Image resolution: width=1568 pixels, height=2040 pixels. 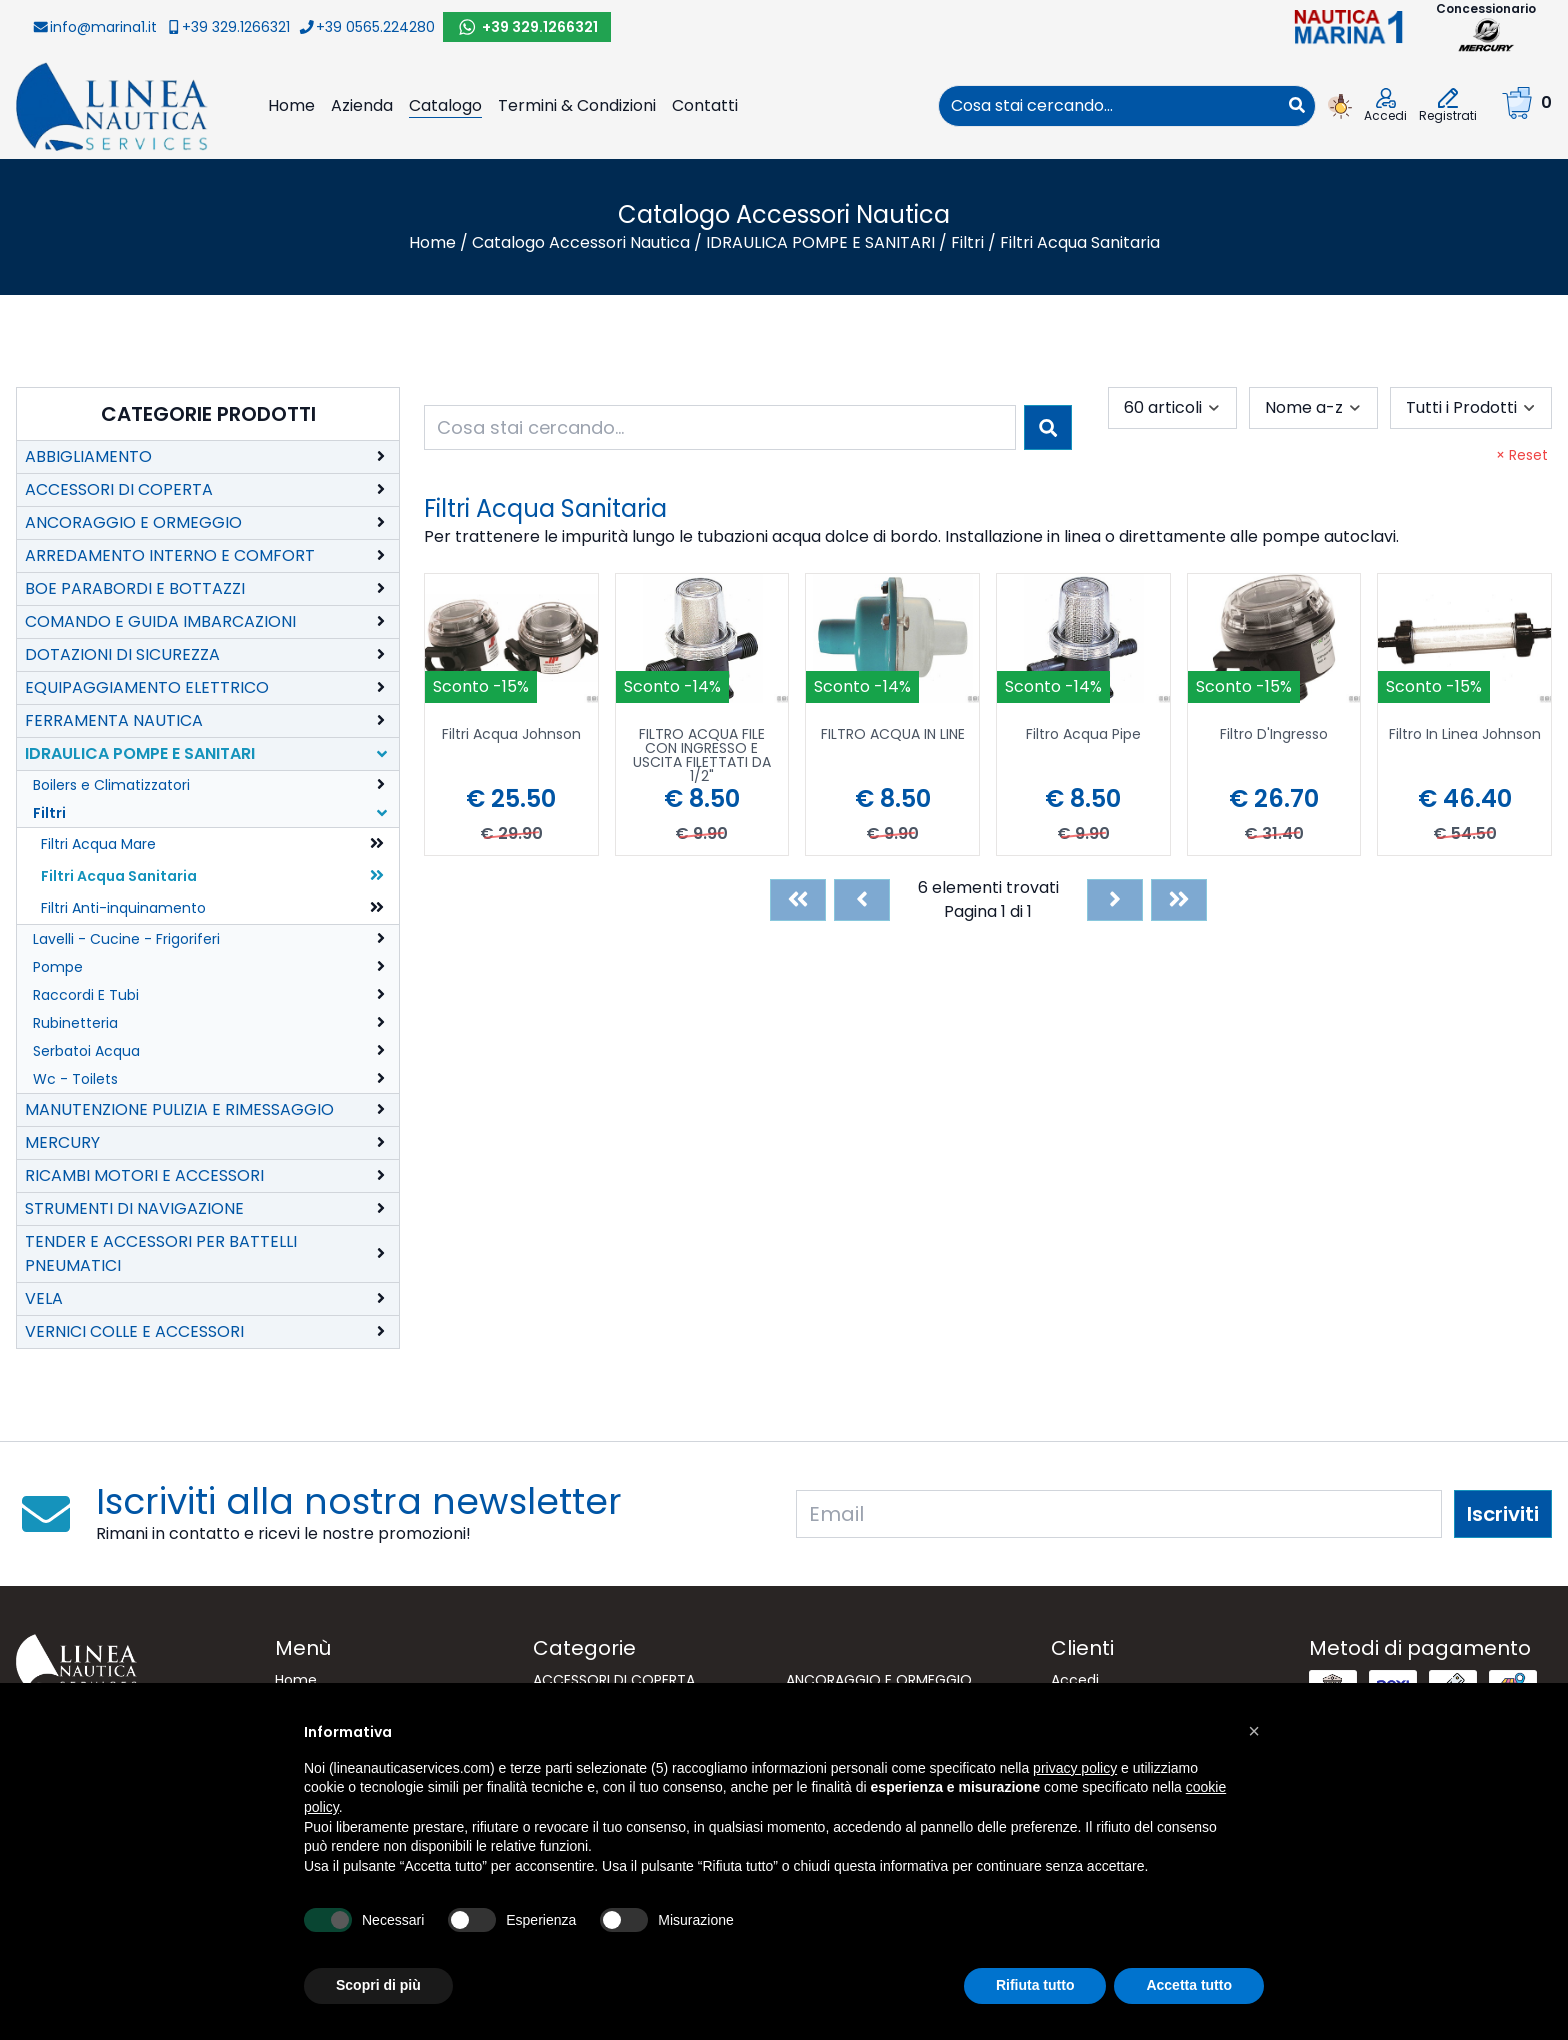 What do you see at coordinates (1115, 900) in the screenshot?
I see `[Next]` at bounding box center [1115, 900].